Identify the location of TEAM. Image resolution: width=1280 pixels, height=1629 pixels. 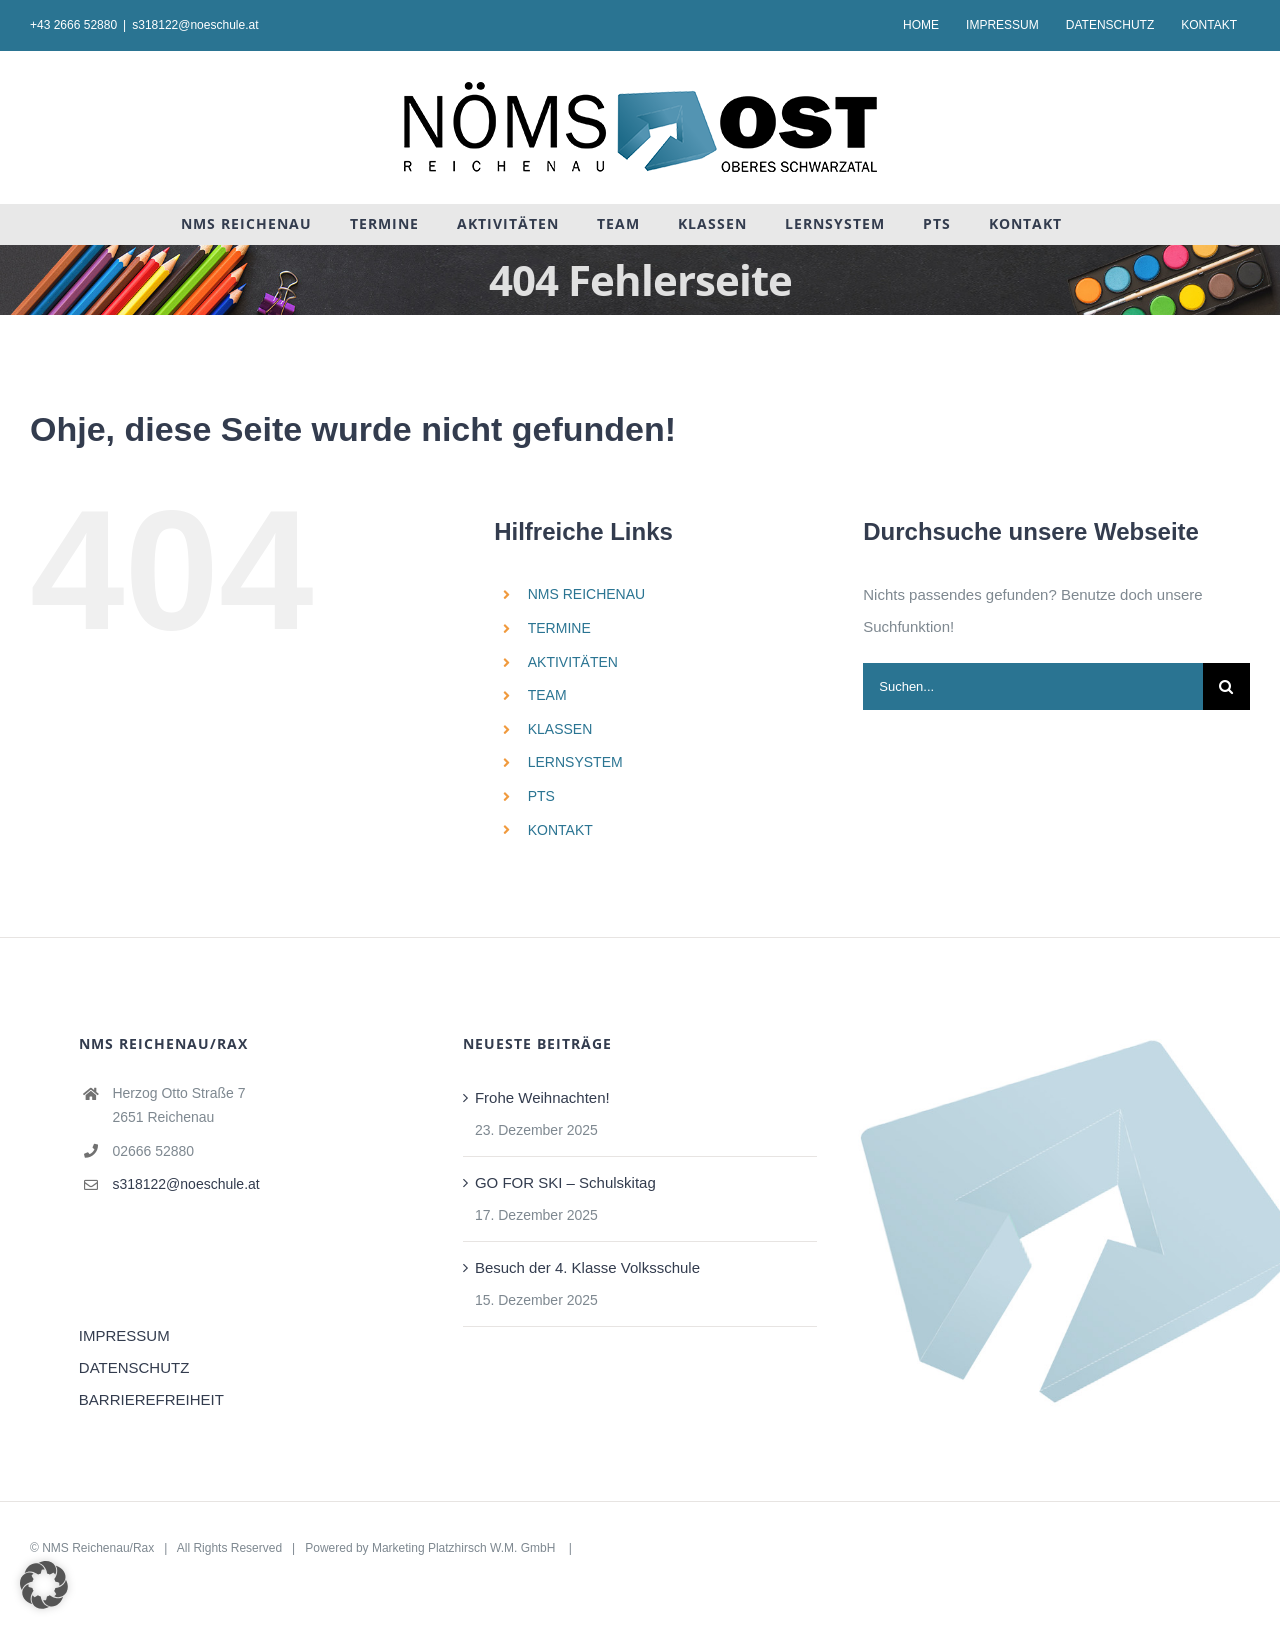
(547, 695).